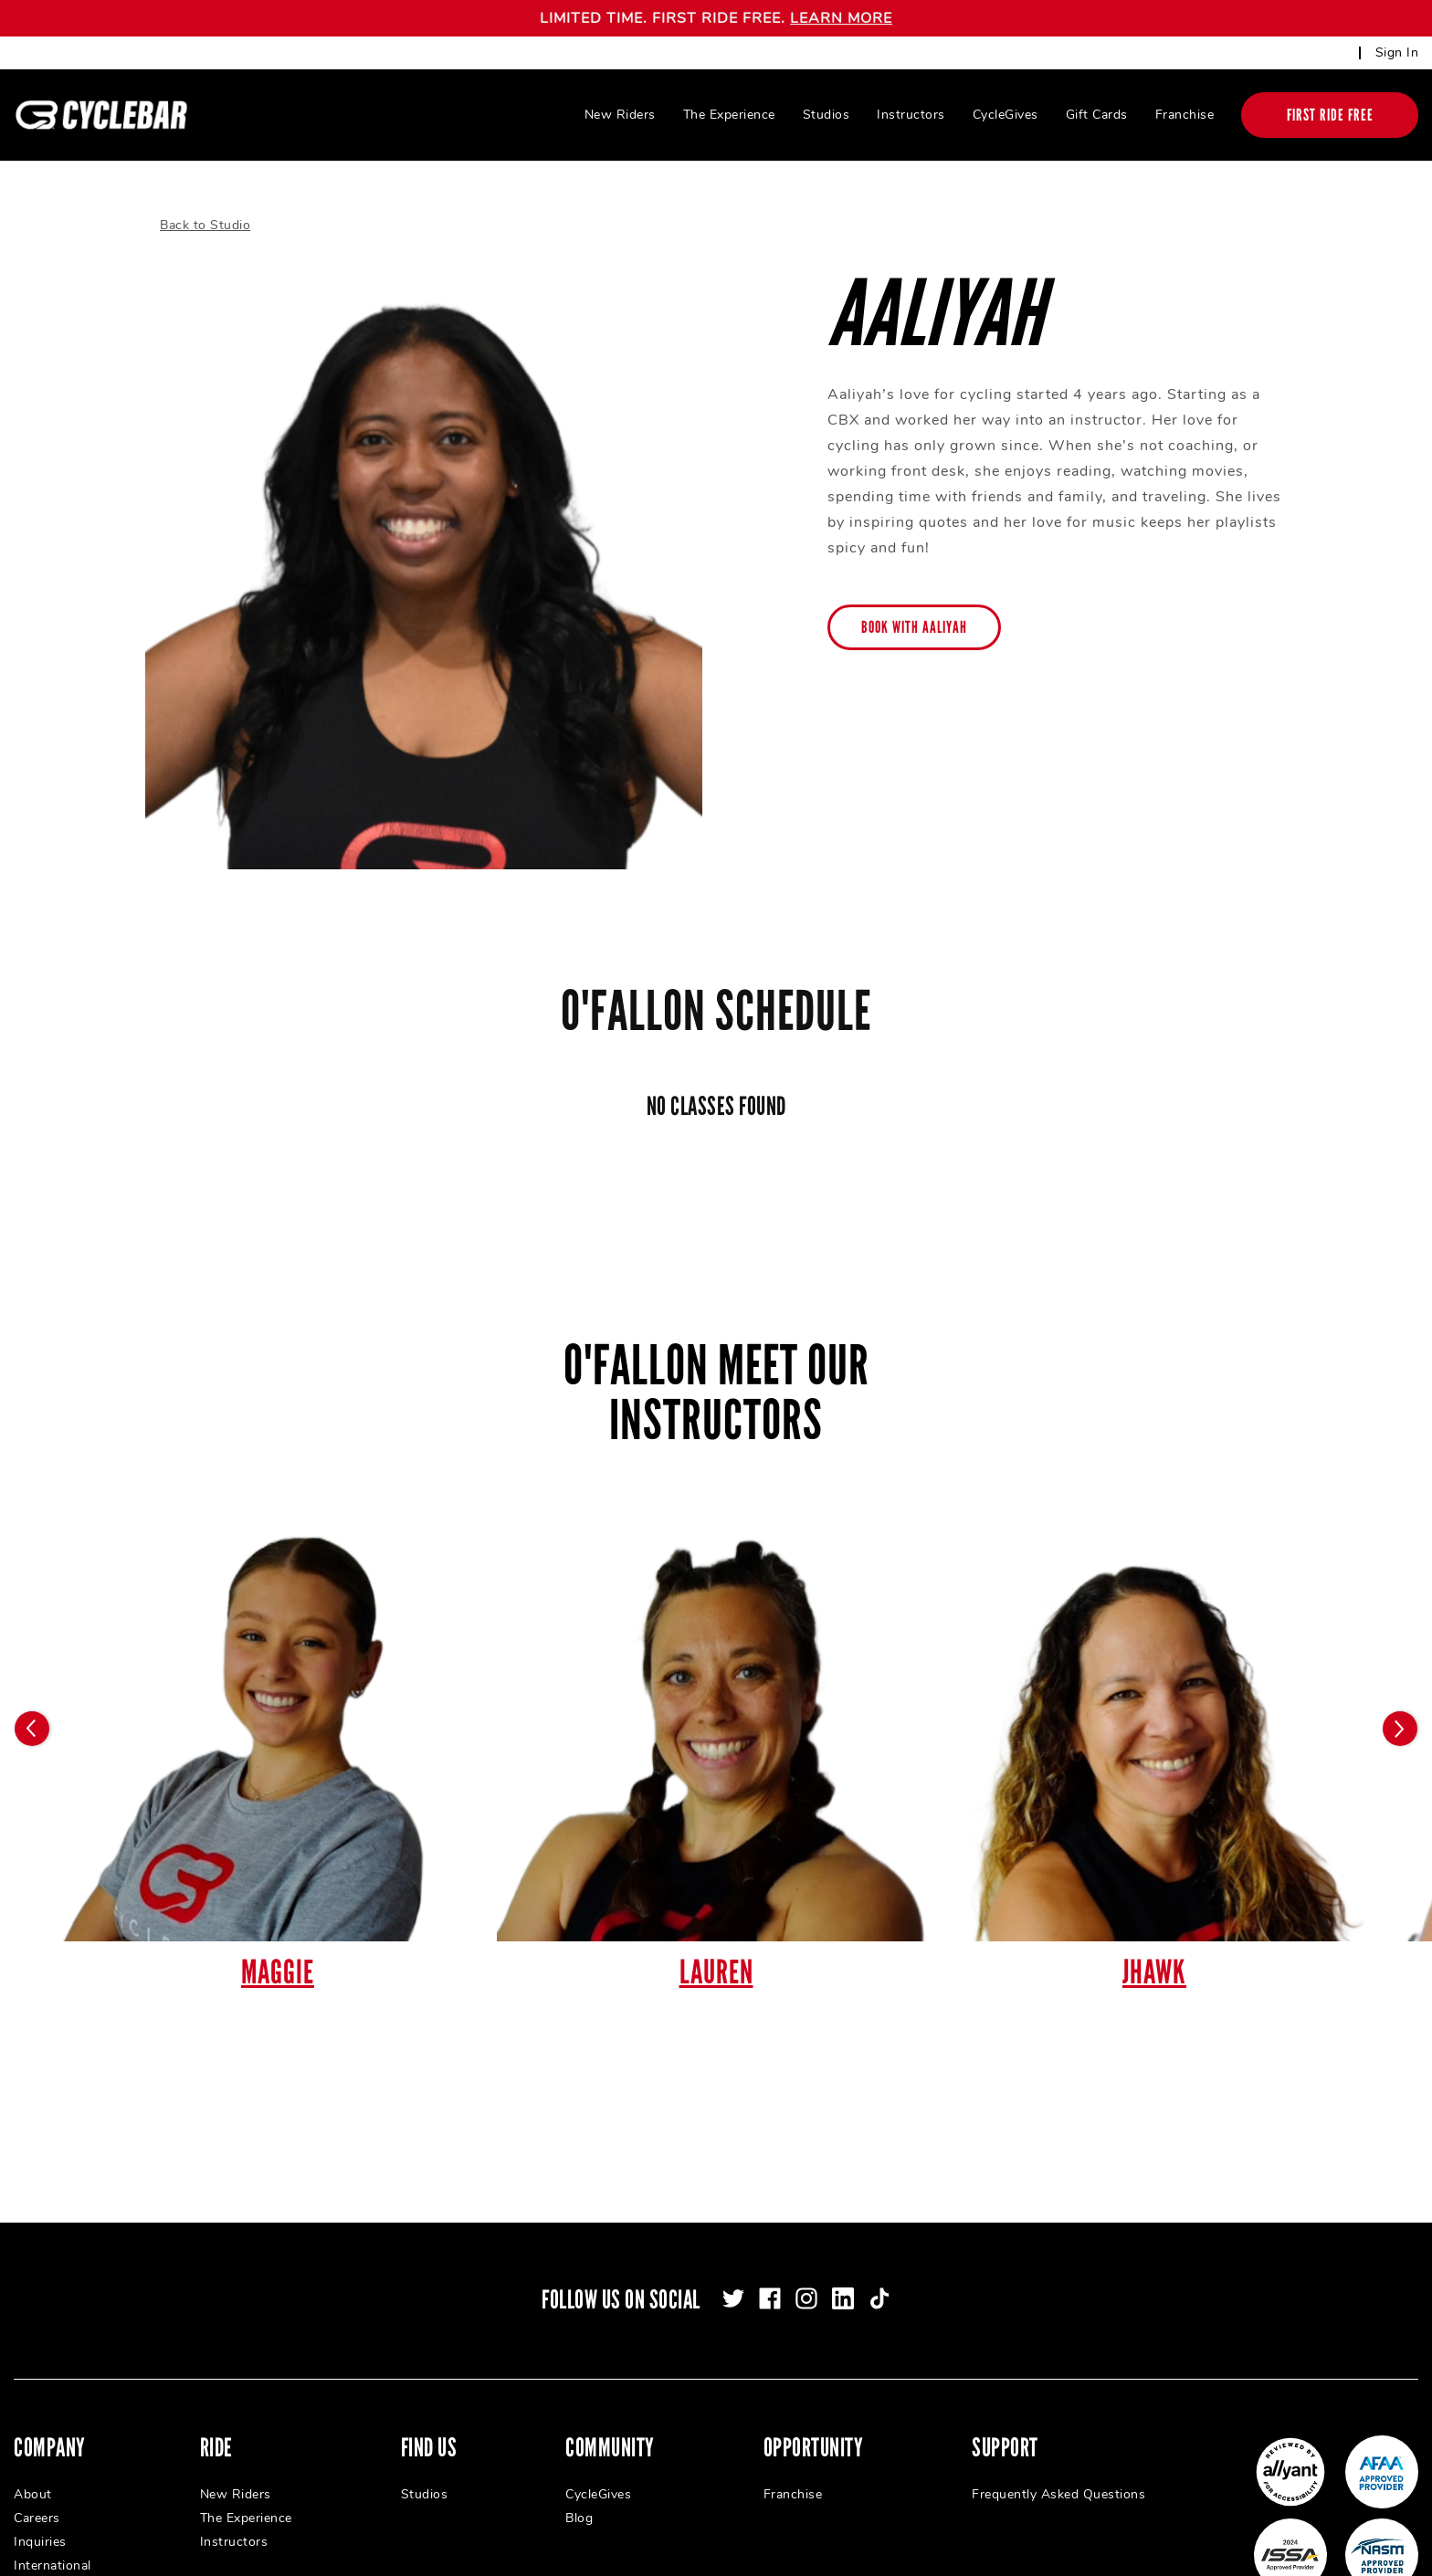 The width and height of the screenshot is (1432, 2576). I want to click on [linkedin], so click(843, 2272).